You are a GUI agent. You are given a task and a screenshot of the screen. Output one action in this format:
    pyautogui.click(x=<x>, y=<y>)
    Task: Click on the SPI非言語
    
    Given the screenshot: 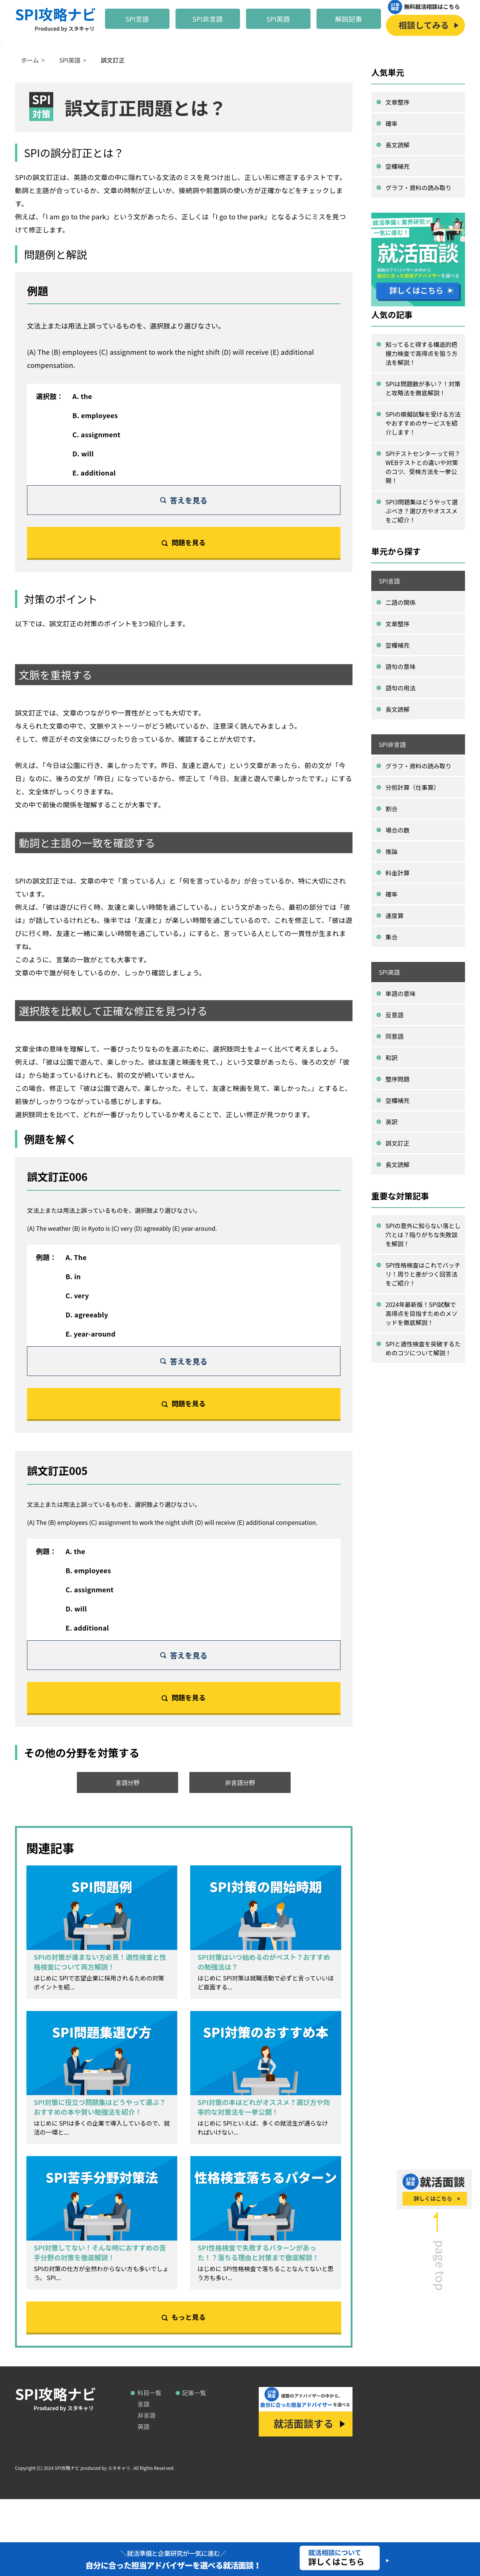 What is the action you would take?
    pyautogui.click(x=207, y=19)
    